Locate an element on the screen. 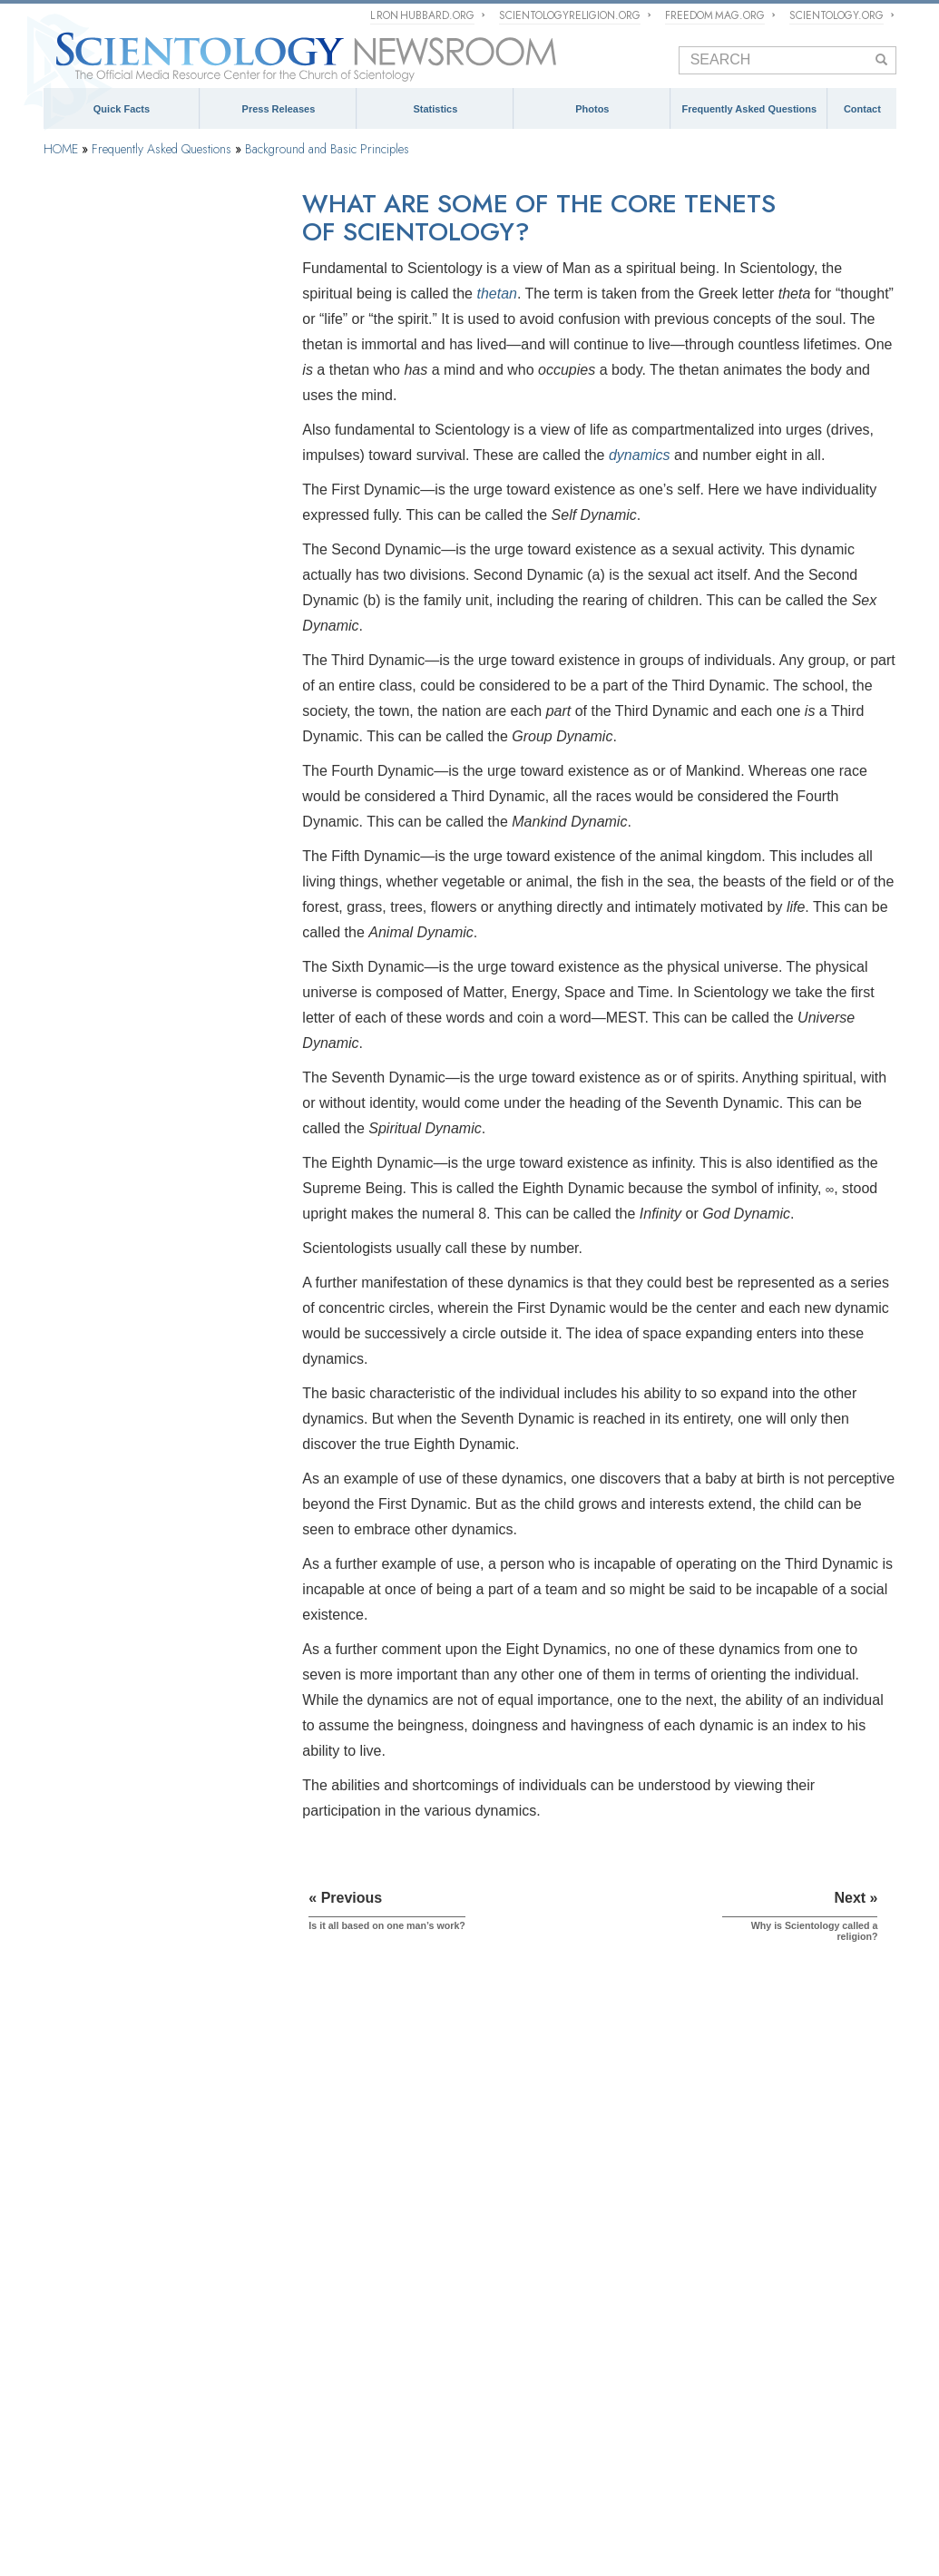  Frequently Asked Questions is located at coordinates (749, 108).